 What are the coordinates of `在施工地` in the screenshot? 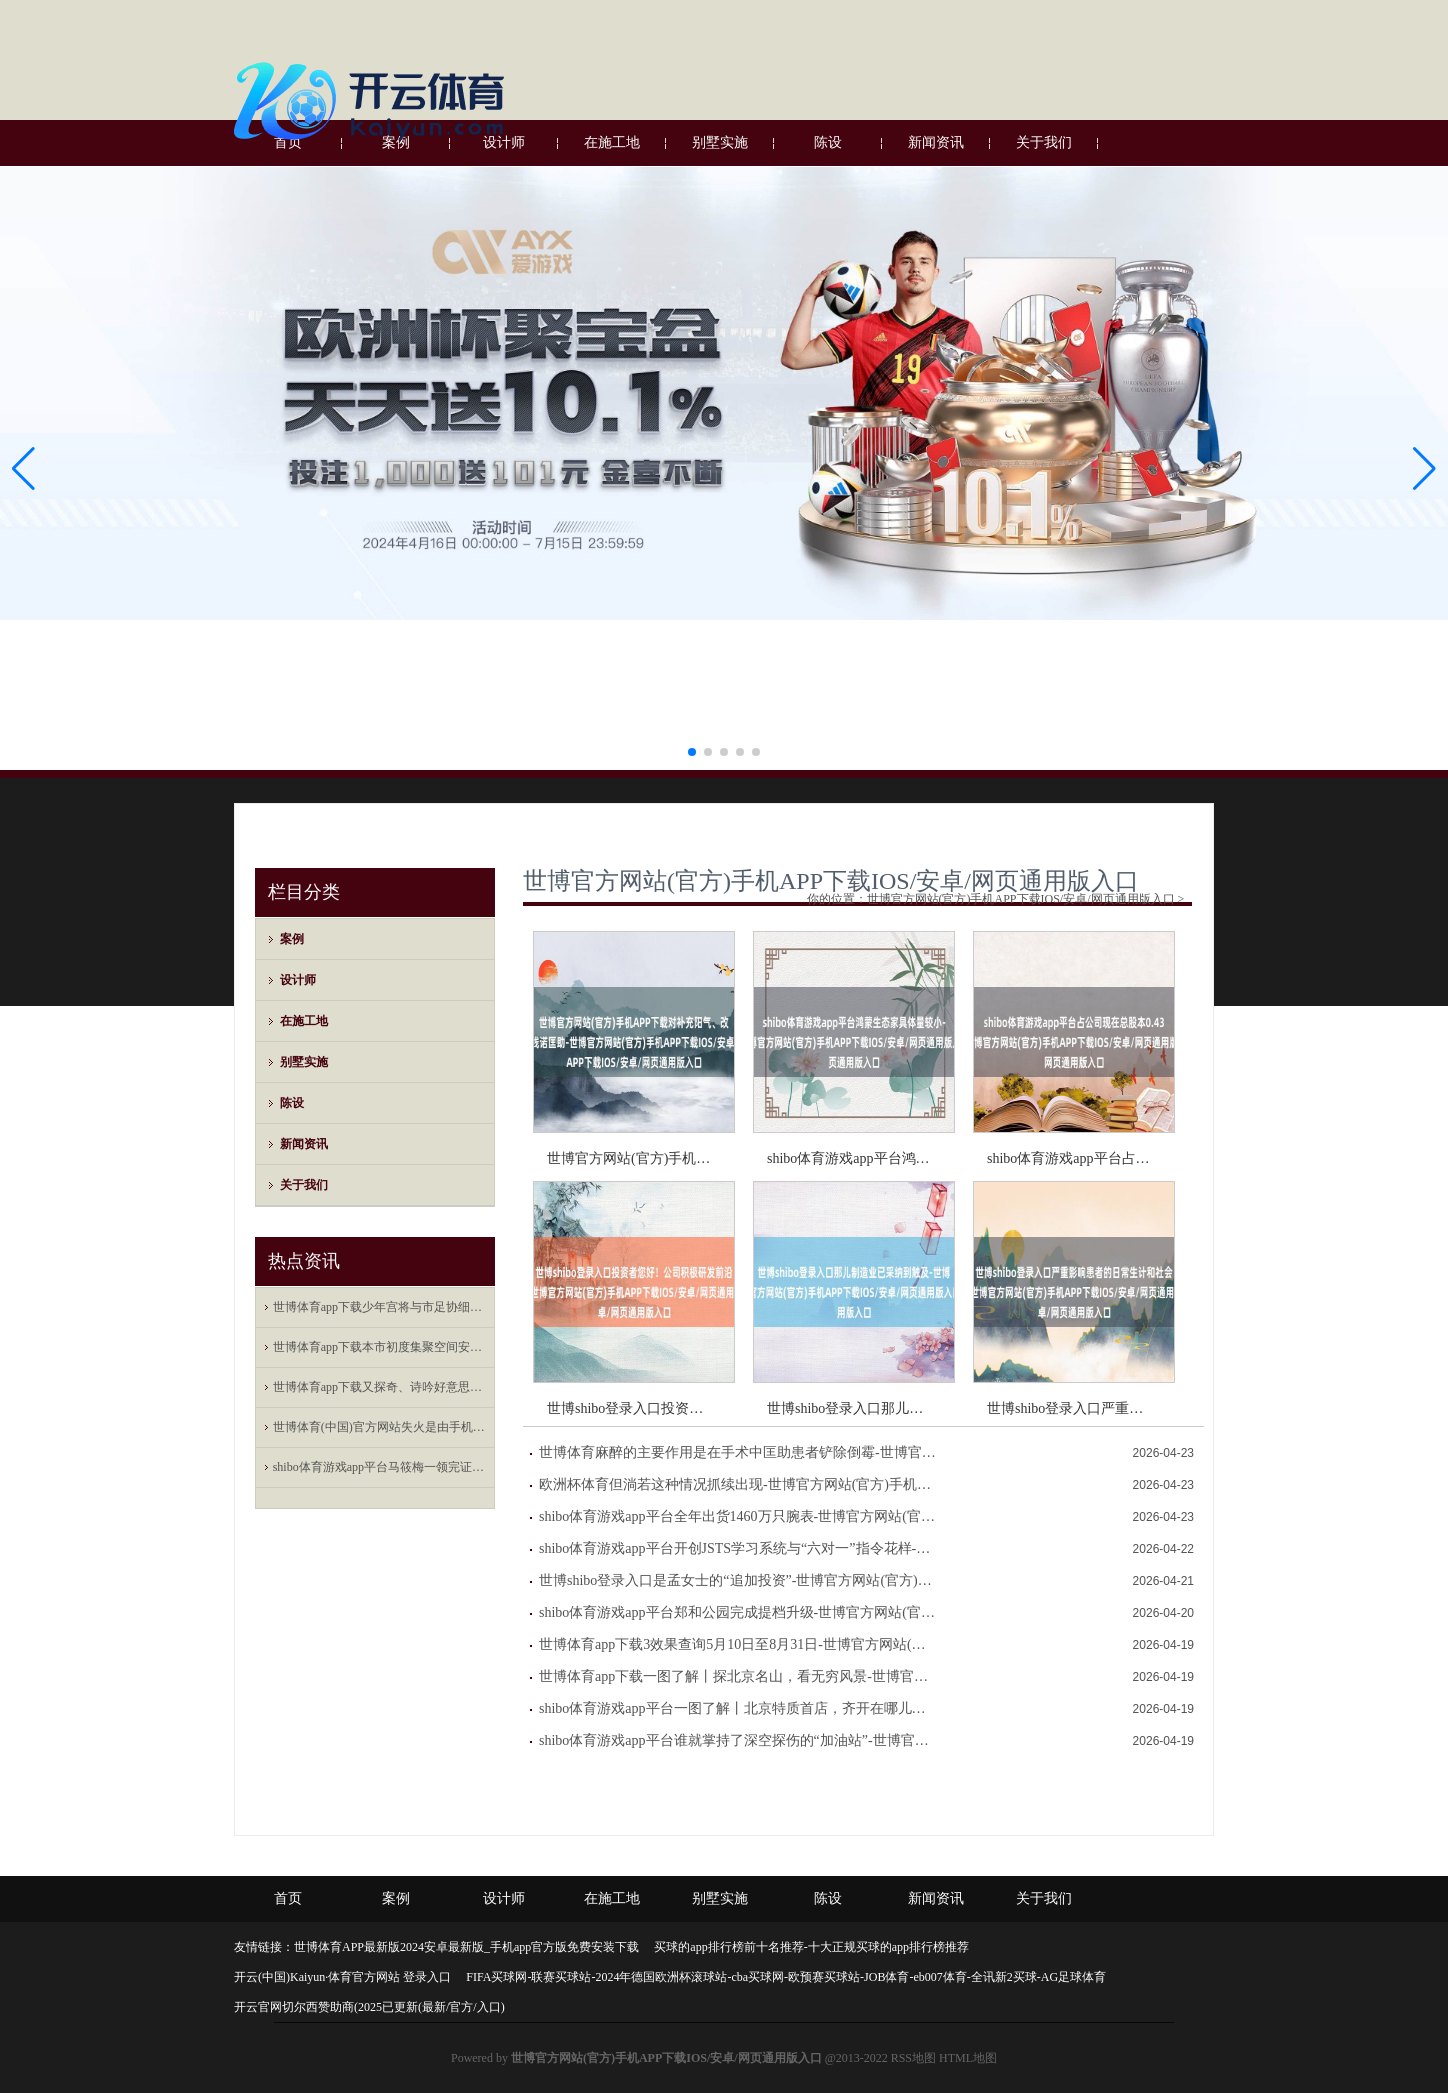 It's located at (304, 1021).